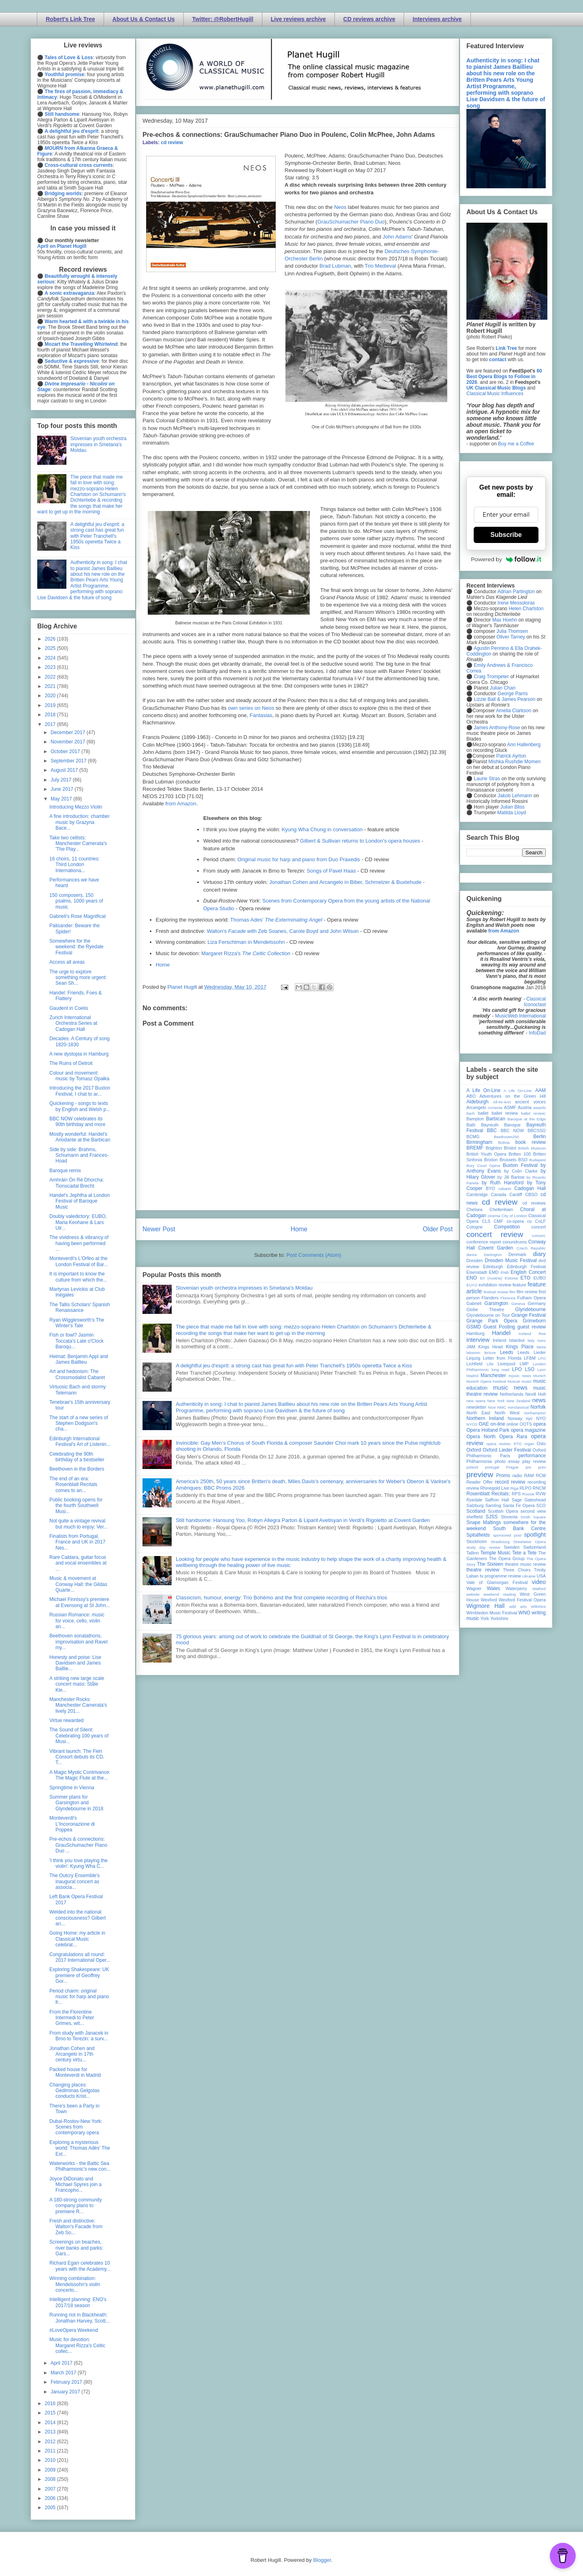 This screenshot has height=2576, width=583. What do you see at coordinates (490, 1188) in the screenshot?
I see `BYO` at bounding box center [490, 1188].